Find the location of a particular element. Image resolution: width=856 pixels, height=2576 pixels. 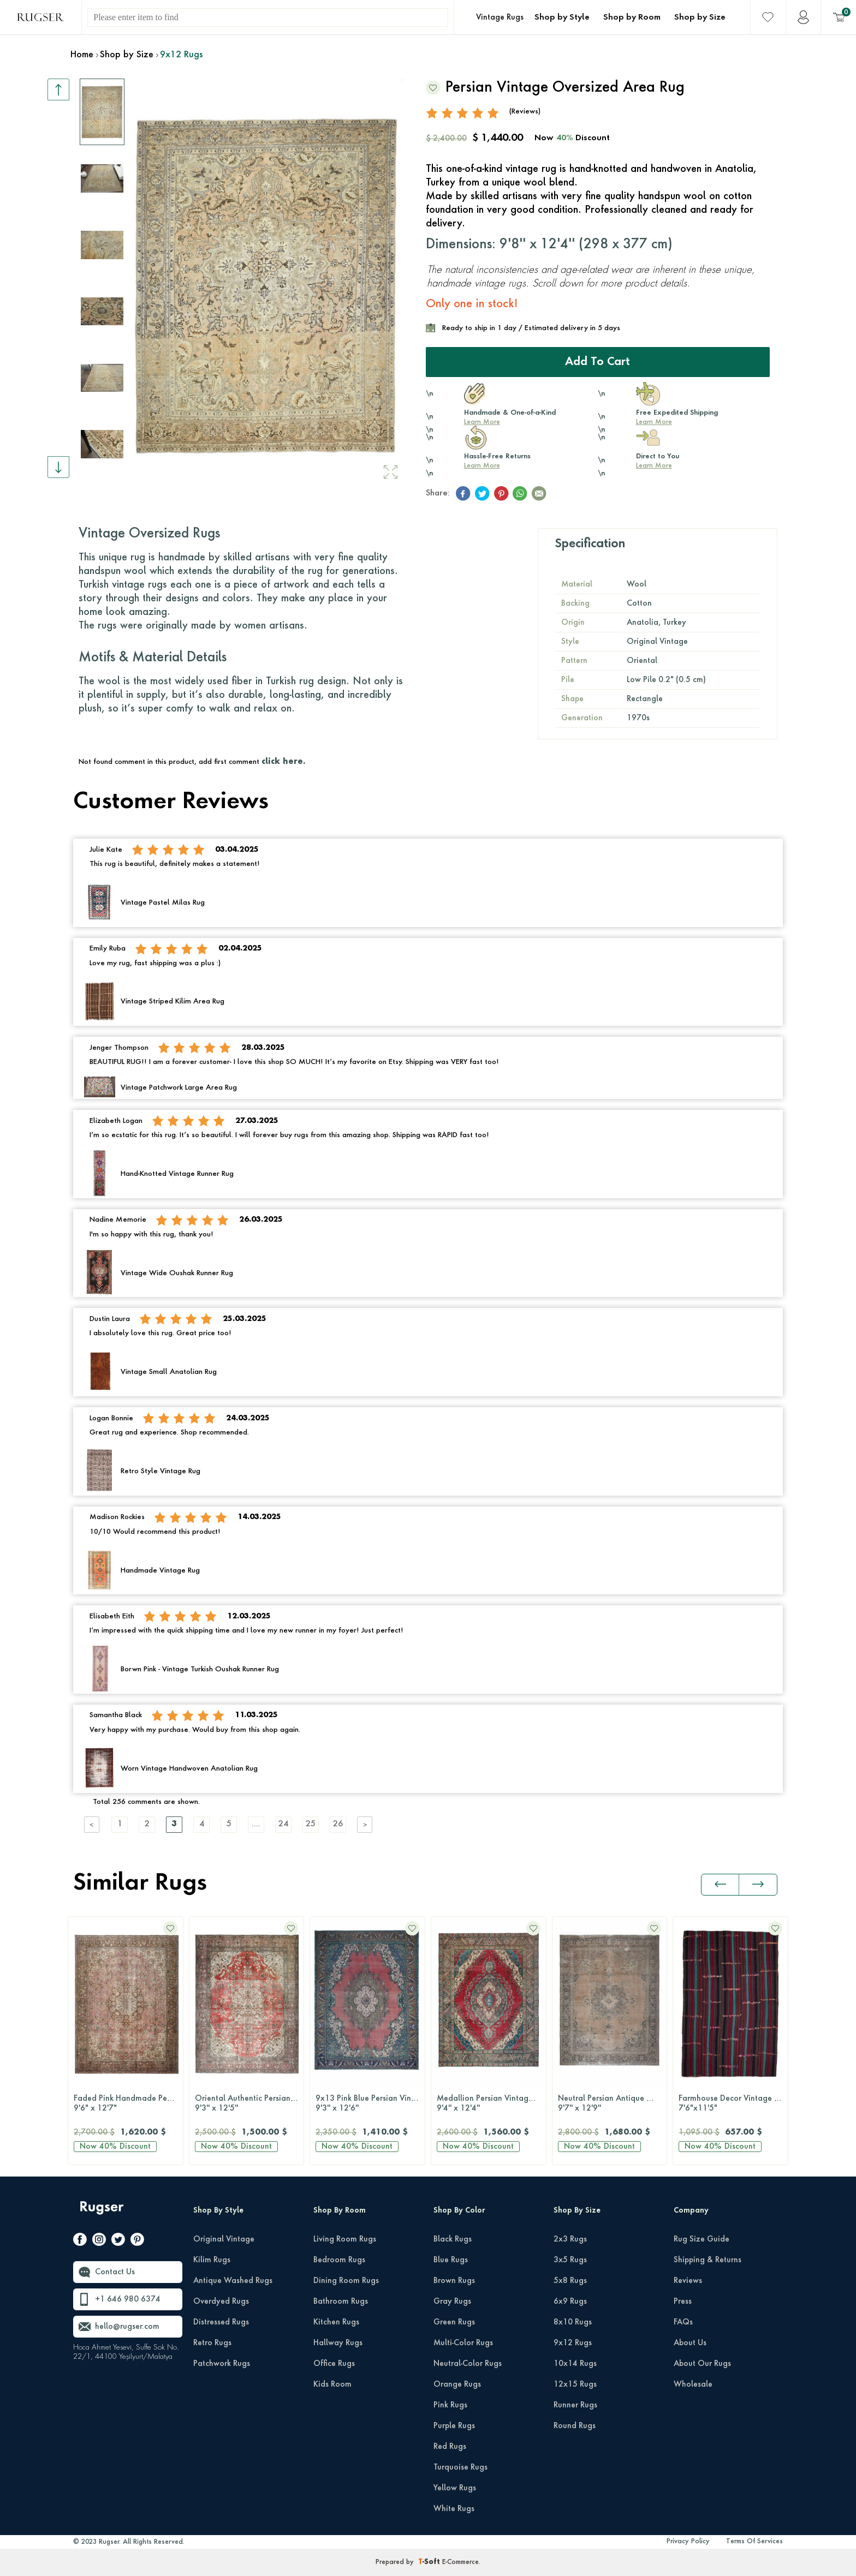

9x12 Rugs is located at coordinates (573, 2343).